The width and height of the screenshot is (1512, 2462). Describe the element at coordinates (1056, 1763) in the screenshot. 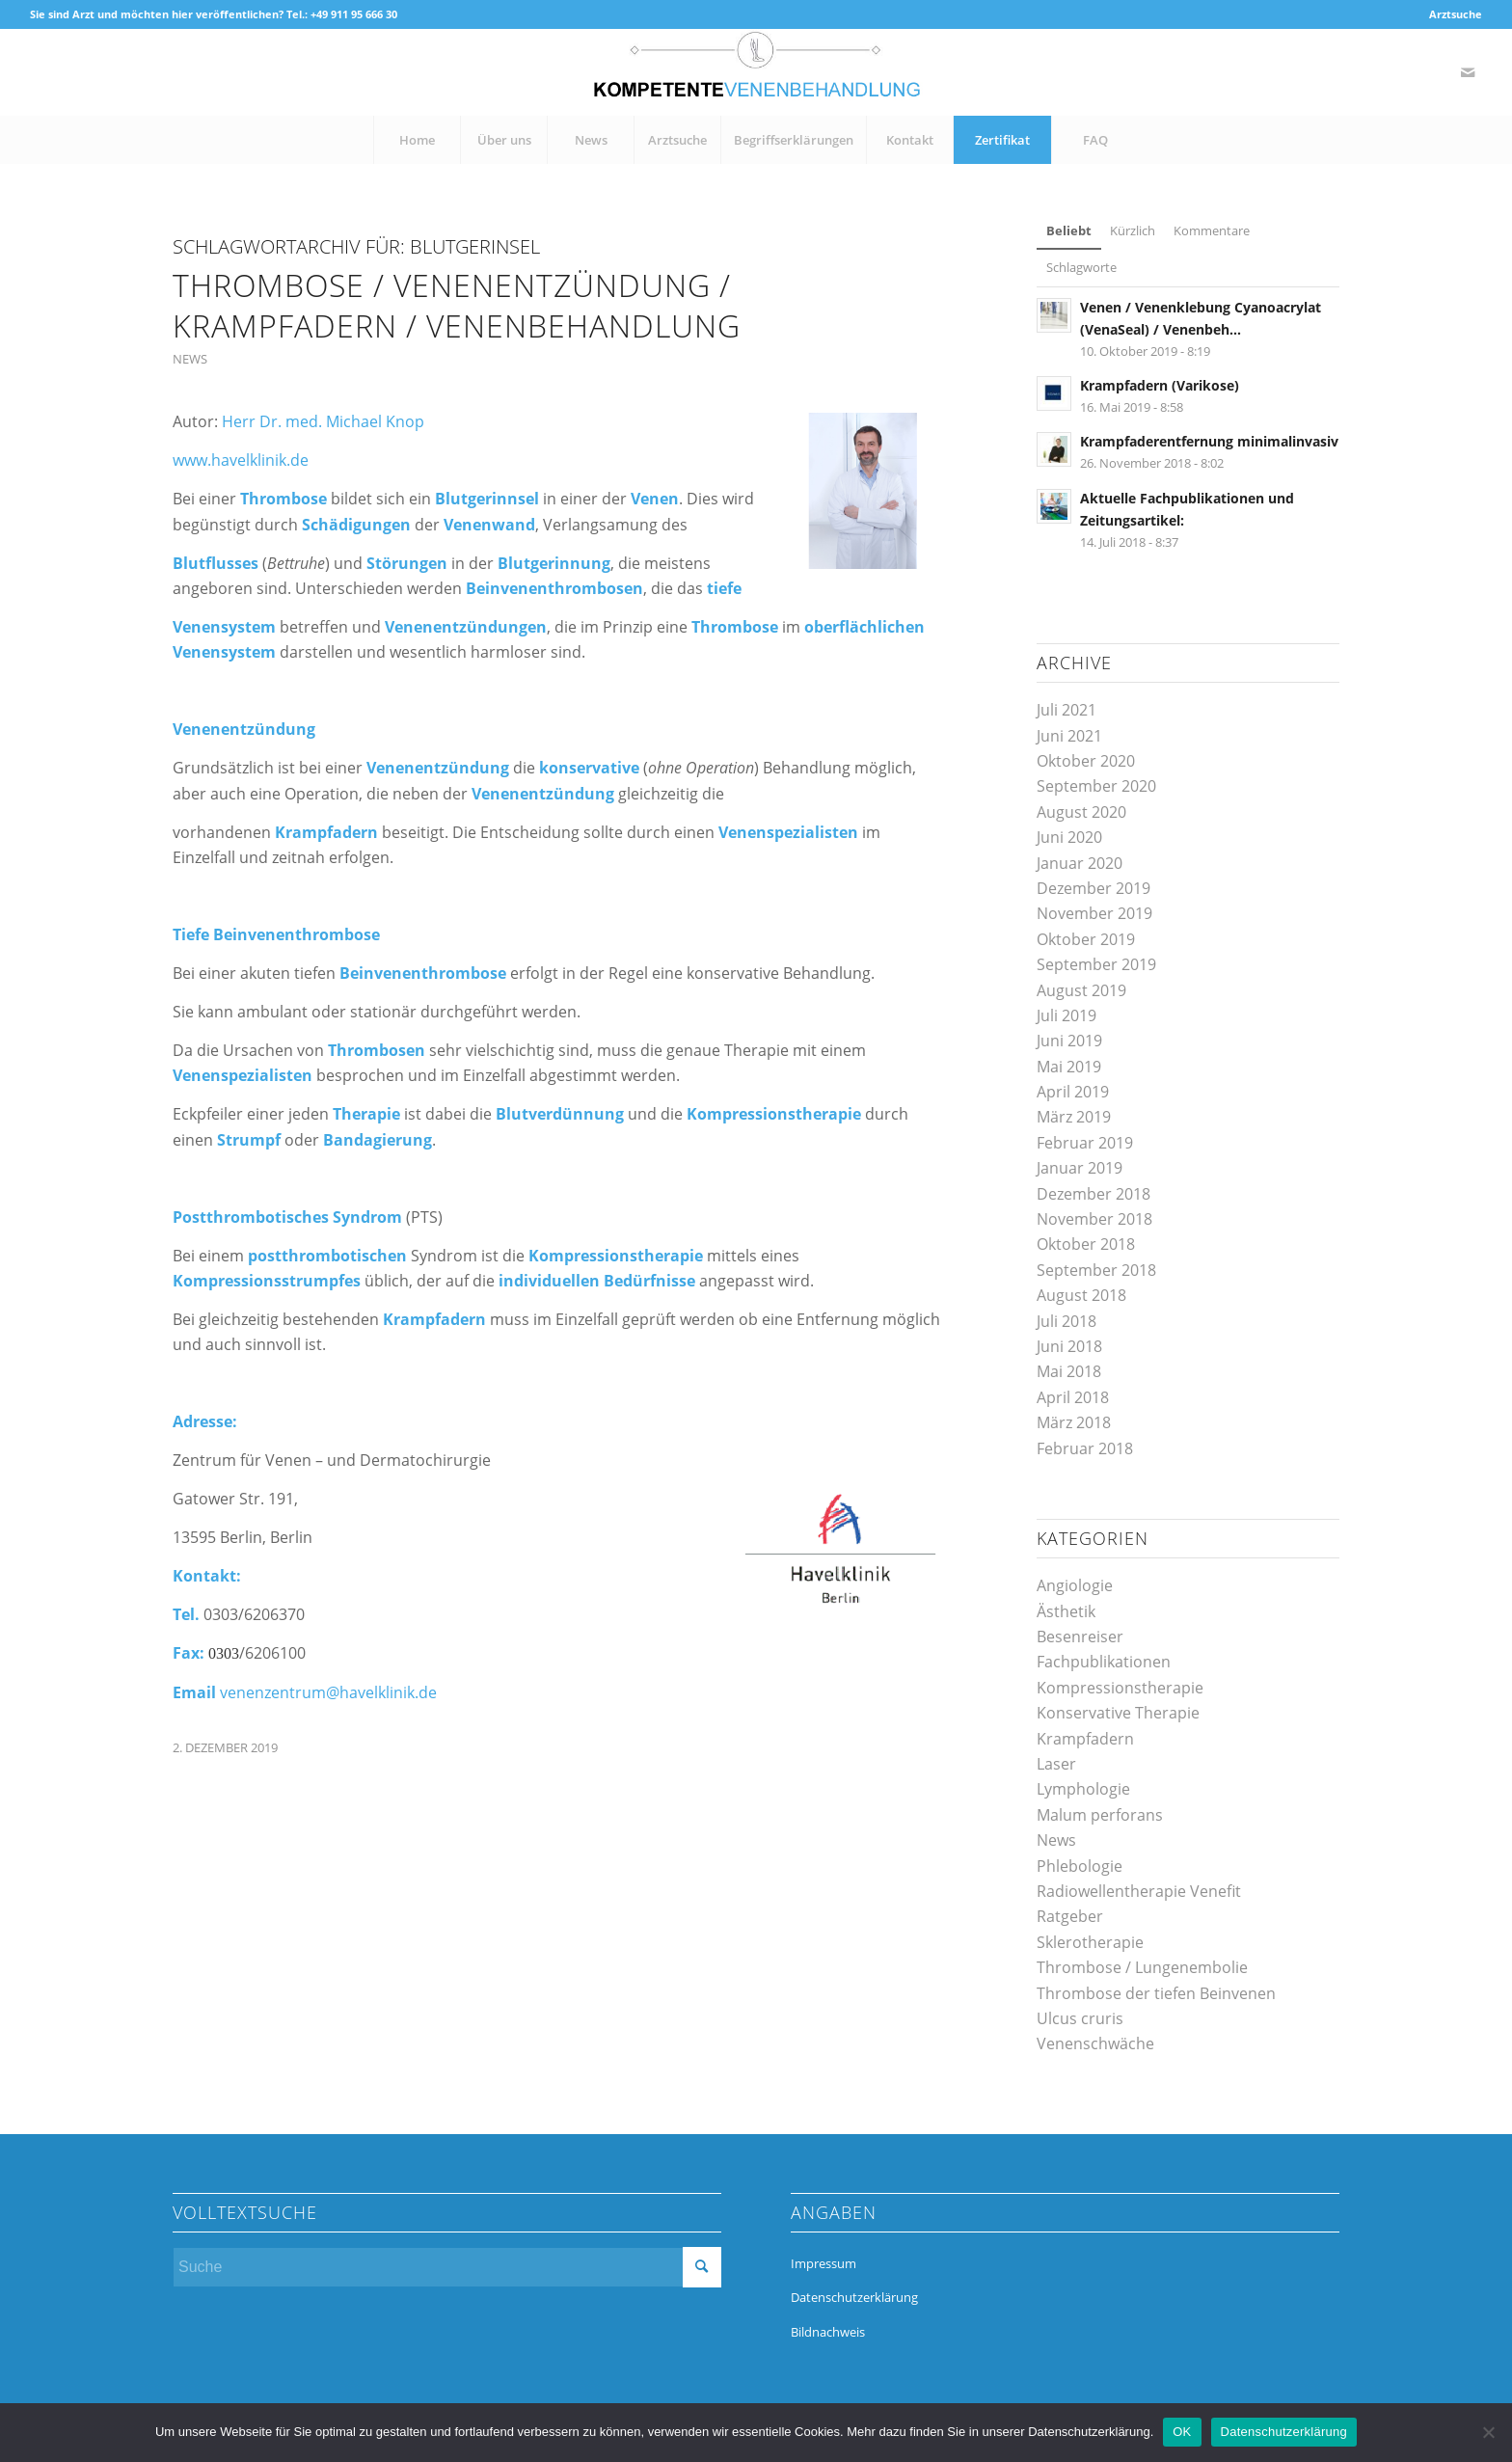

I see `Laser` at that location.